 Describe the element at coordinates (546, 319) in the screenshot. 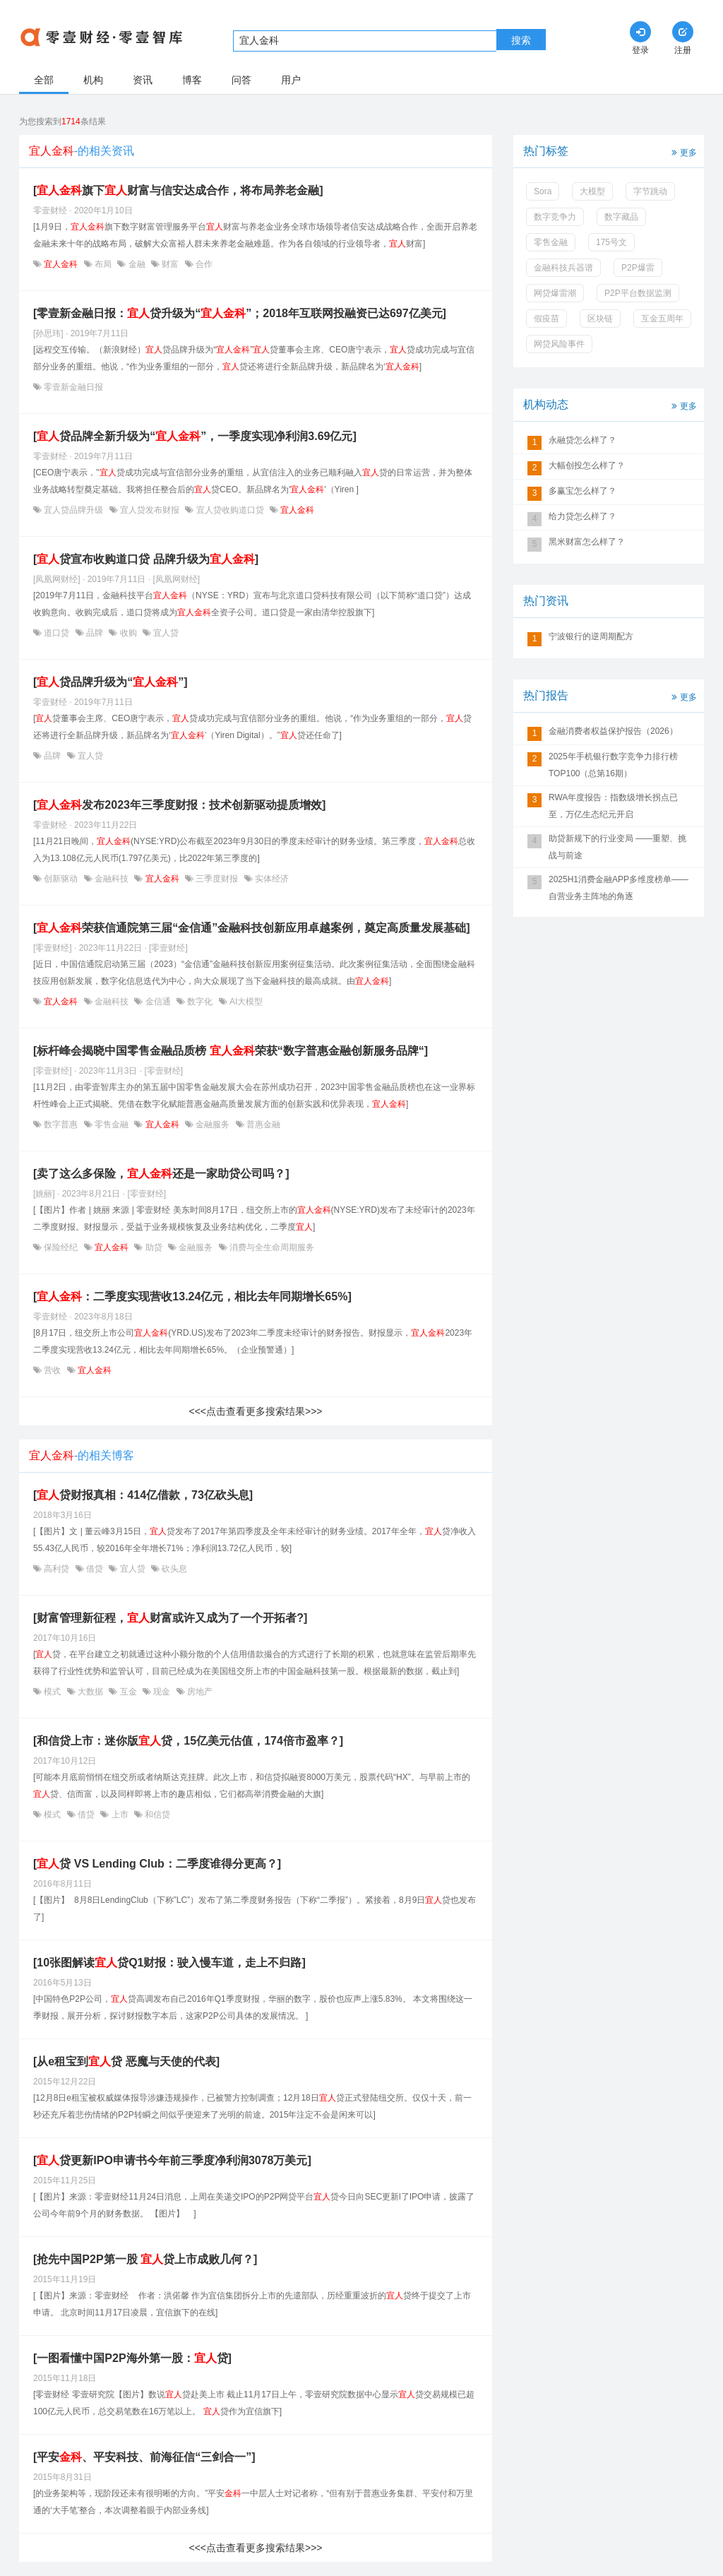

I see `假疫苗` at that location.